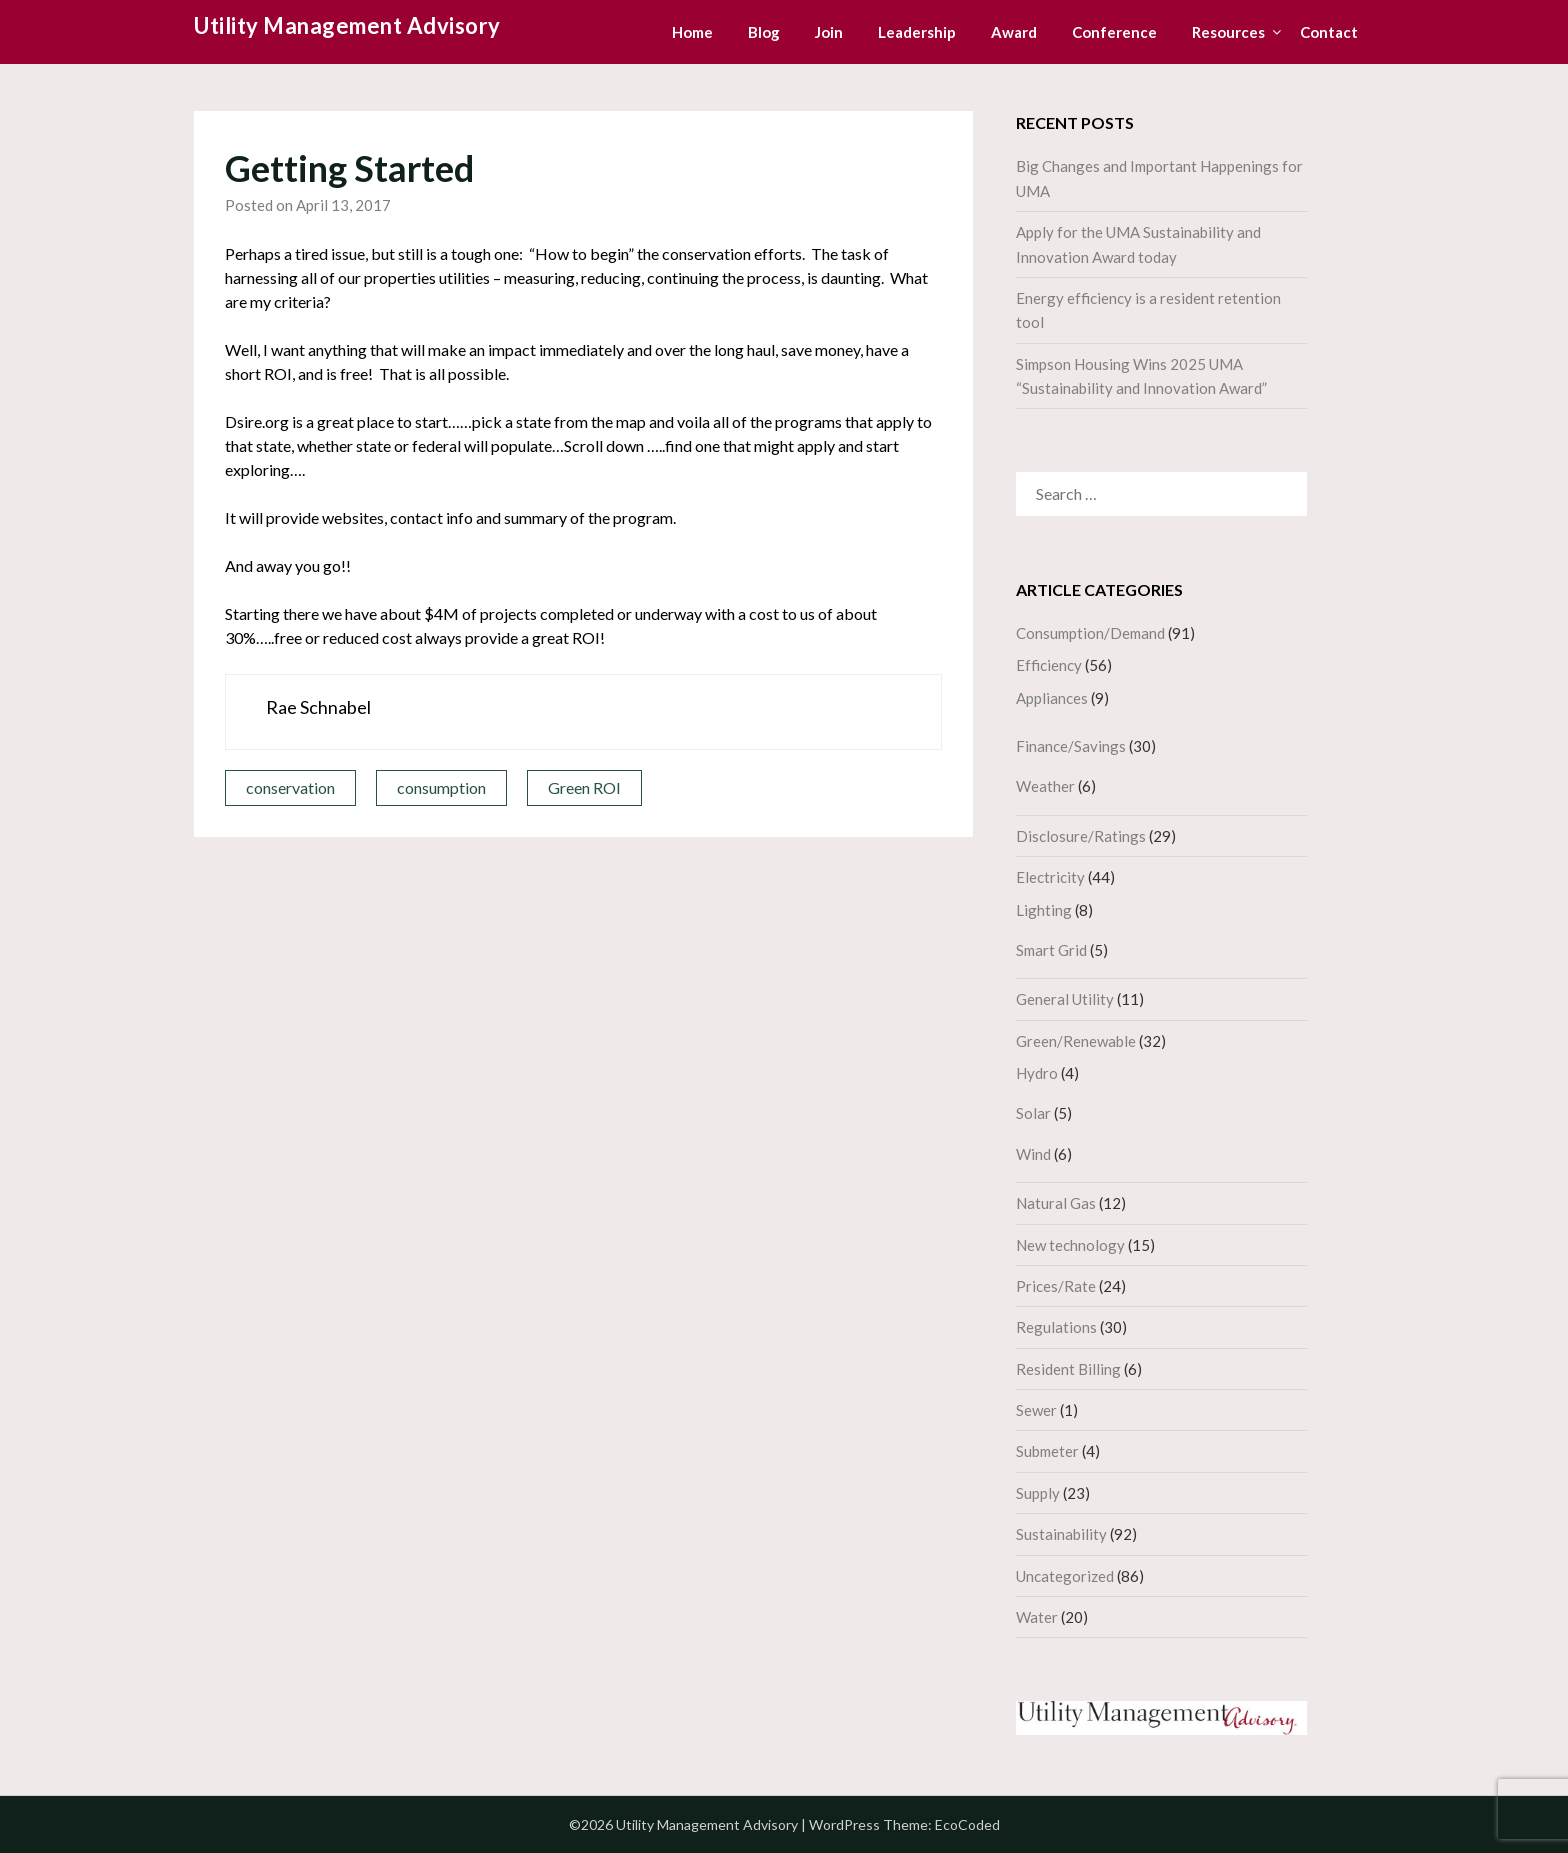 Image resolution: width=1568 pixels, height=1853 pixels. Describe the element at coordinates (1056, 1286) in the screenshot. I see `Prices/Rate` at that location.